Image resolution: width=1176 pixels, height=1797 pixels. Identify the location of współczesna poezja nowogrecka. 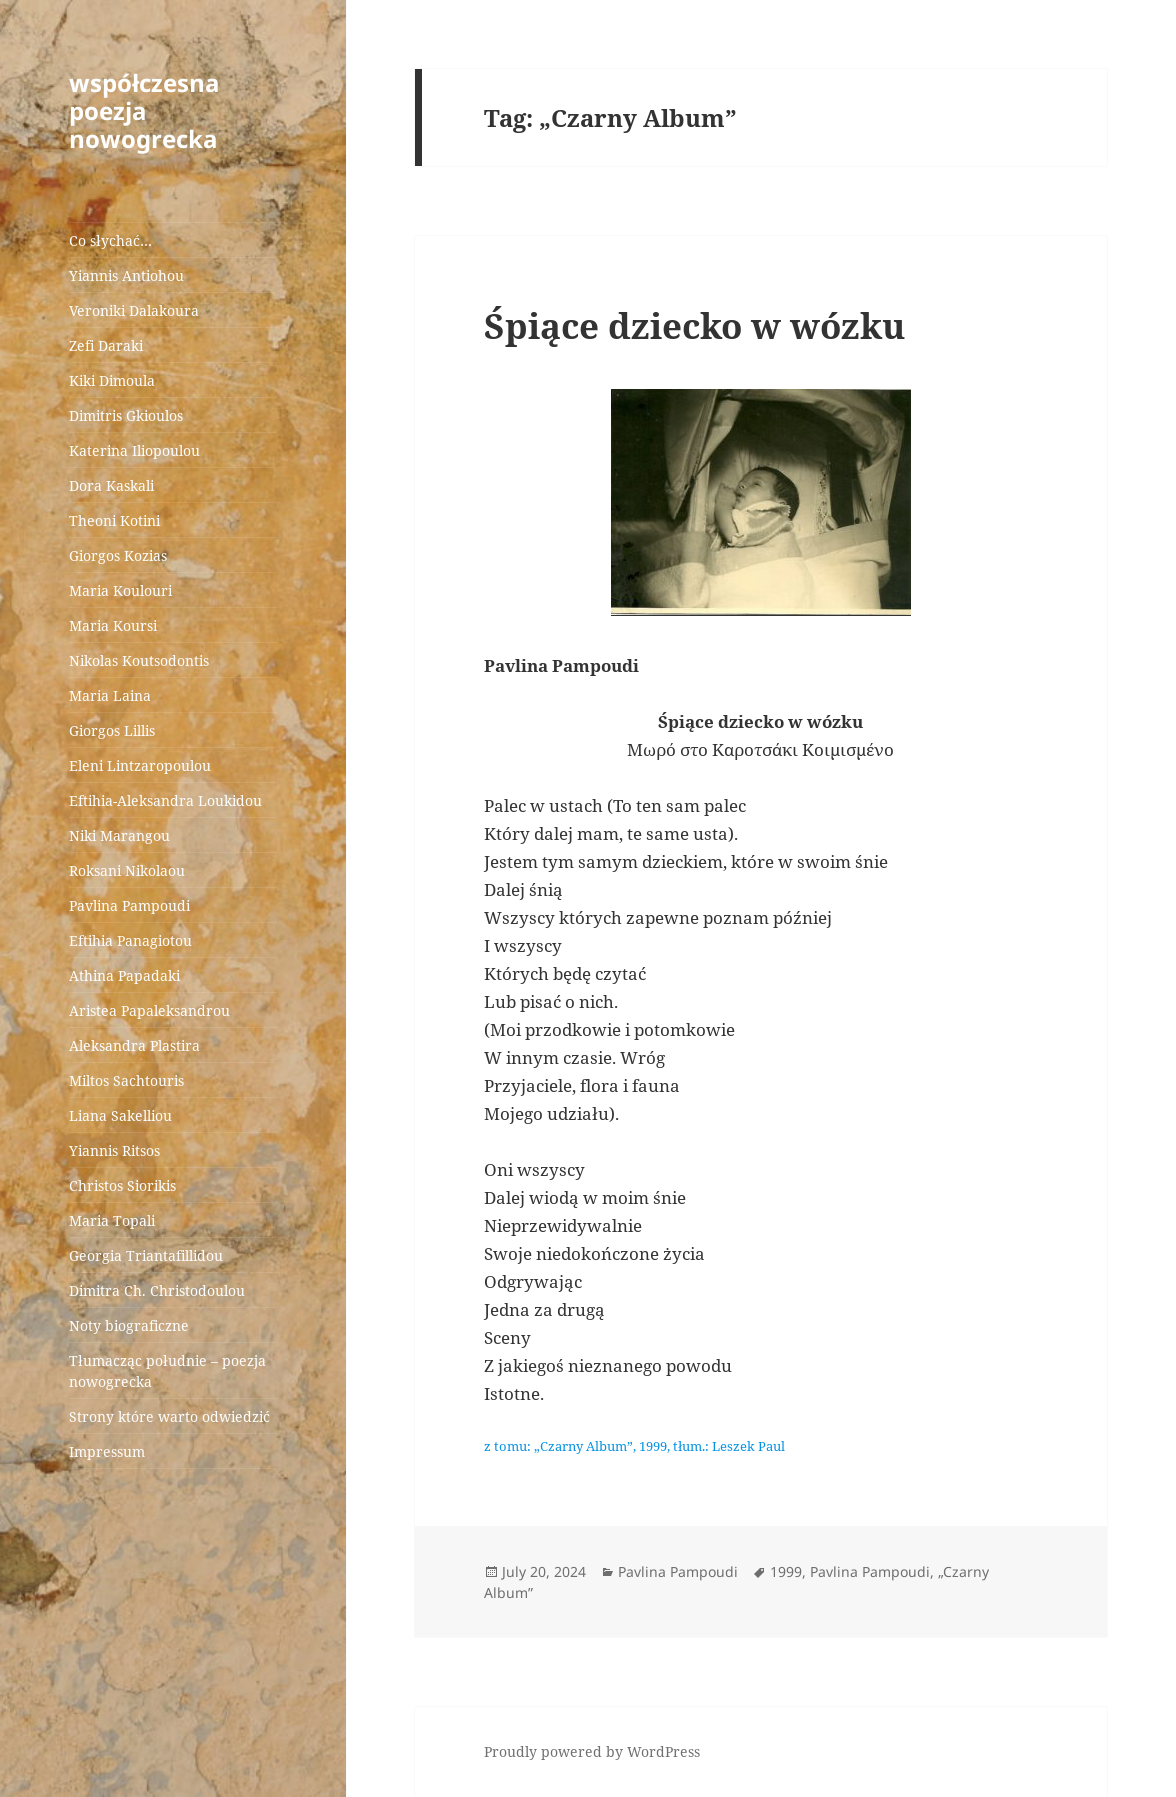
(144, 110).